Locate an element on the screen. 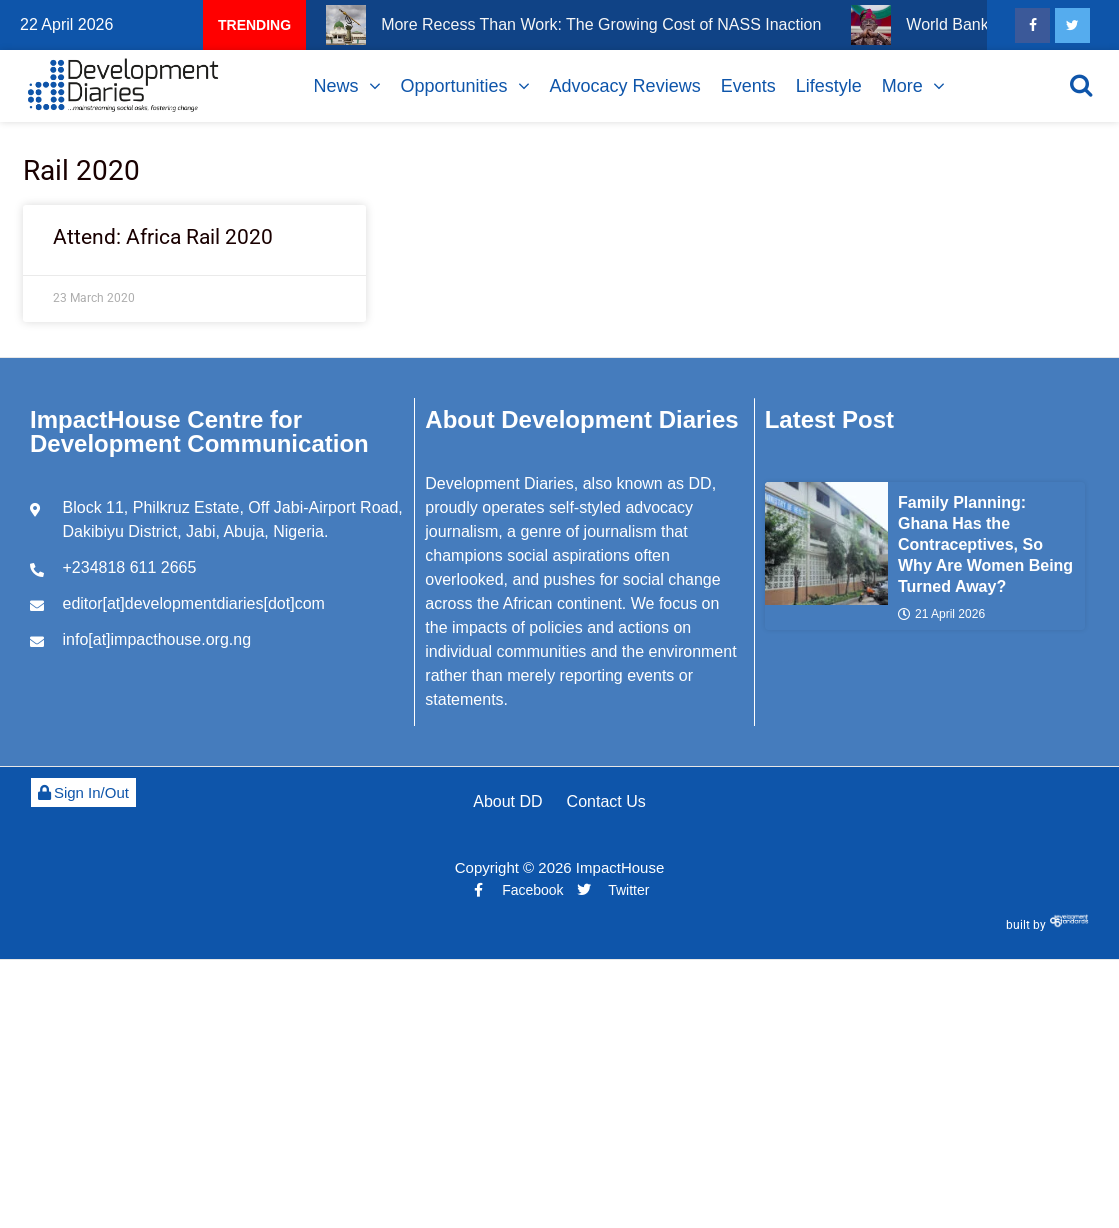 The width and height of the screenshot is (1119, 1228). 21 April 2026 is located at coordinates (941, 614).